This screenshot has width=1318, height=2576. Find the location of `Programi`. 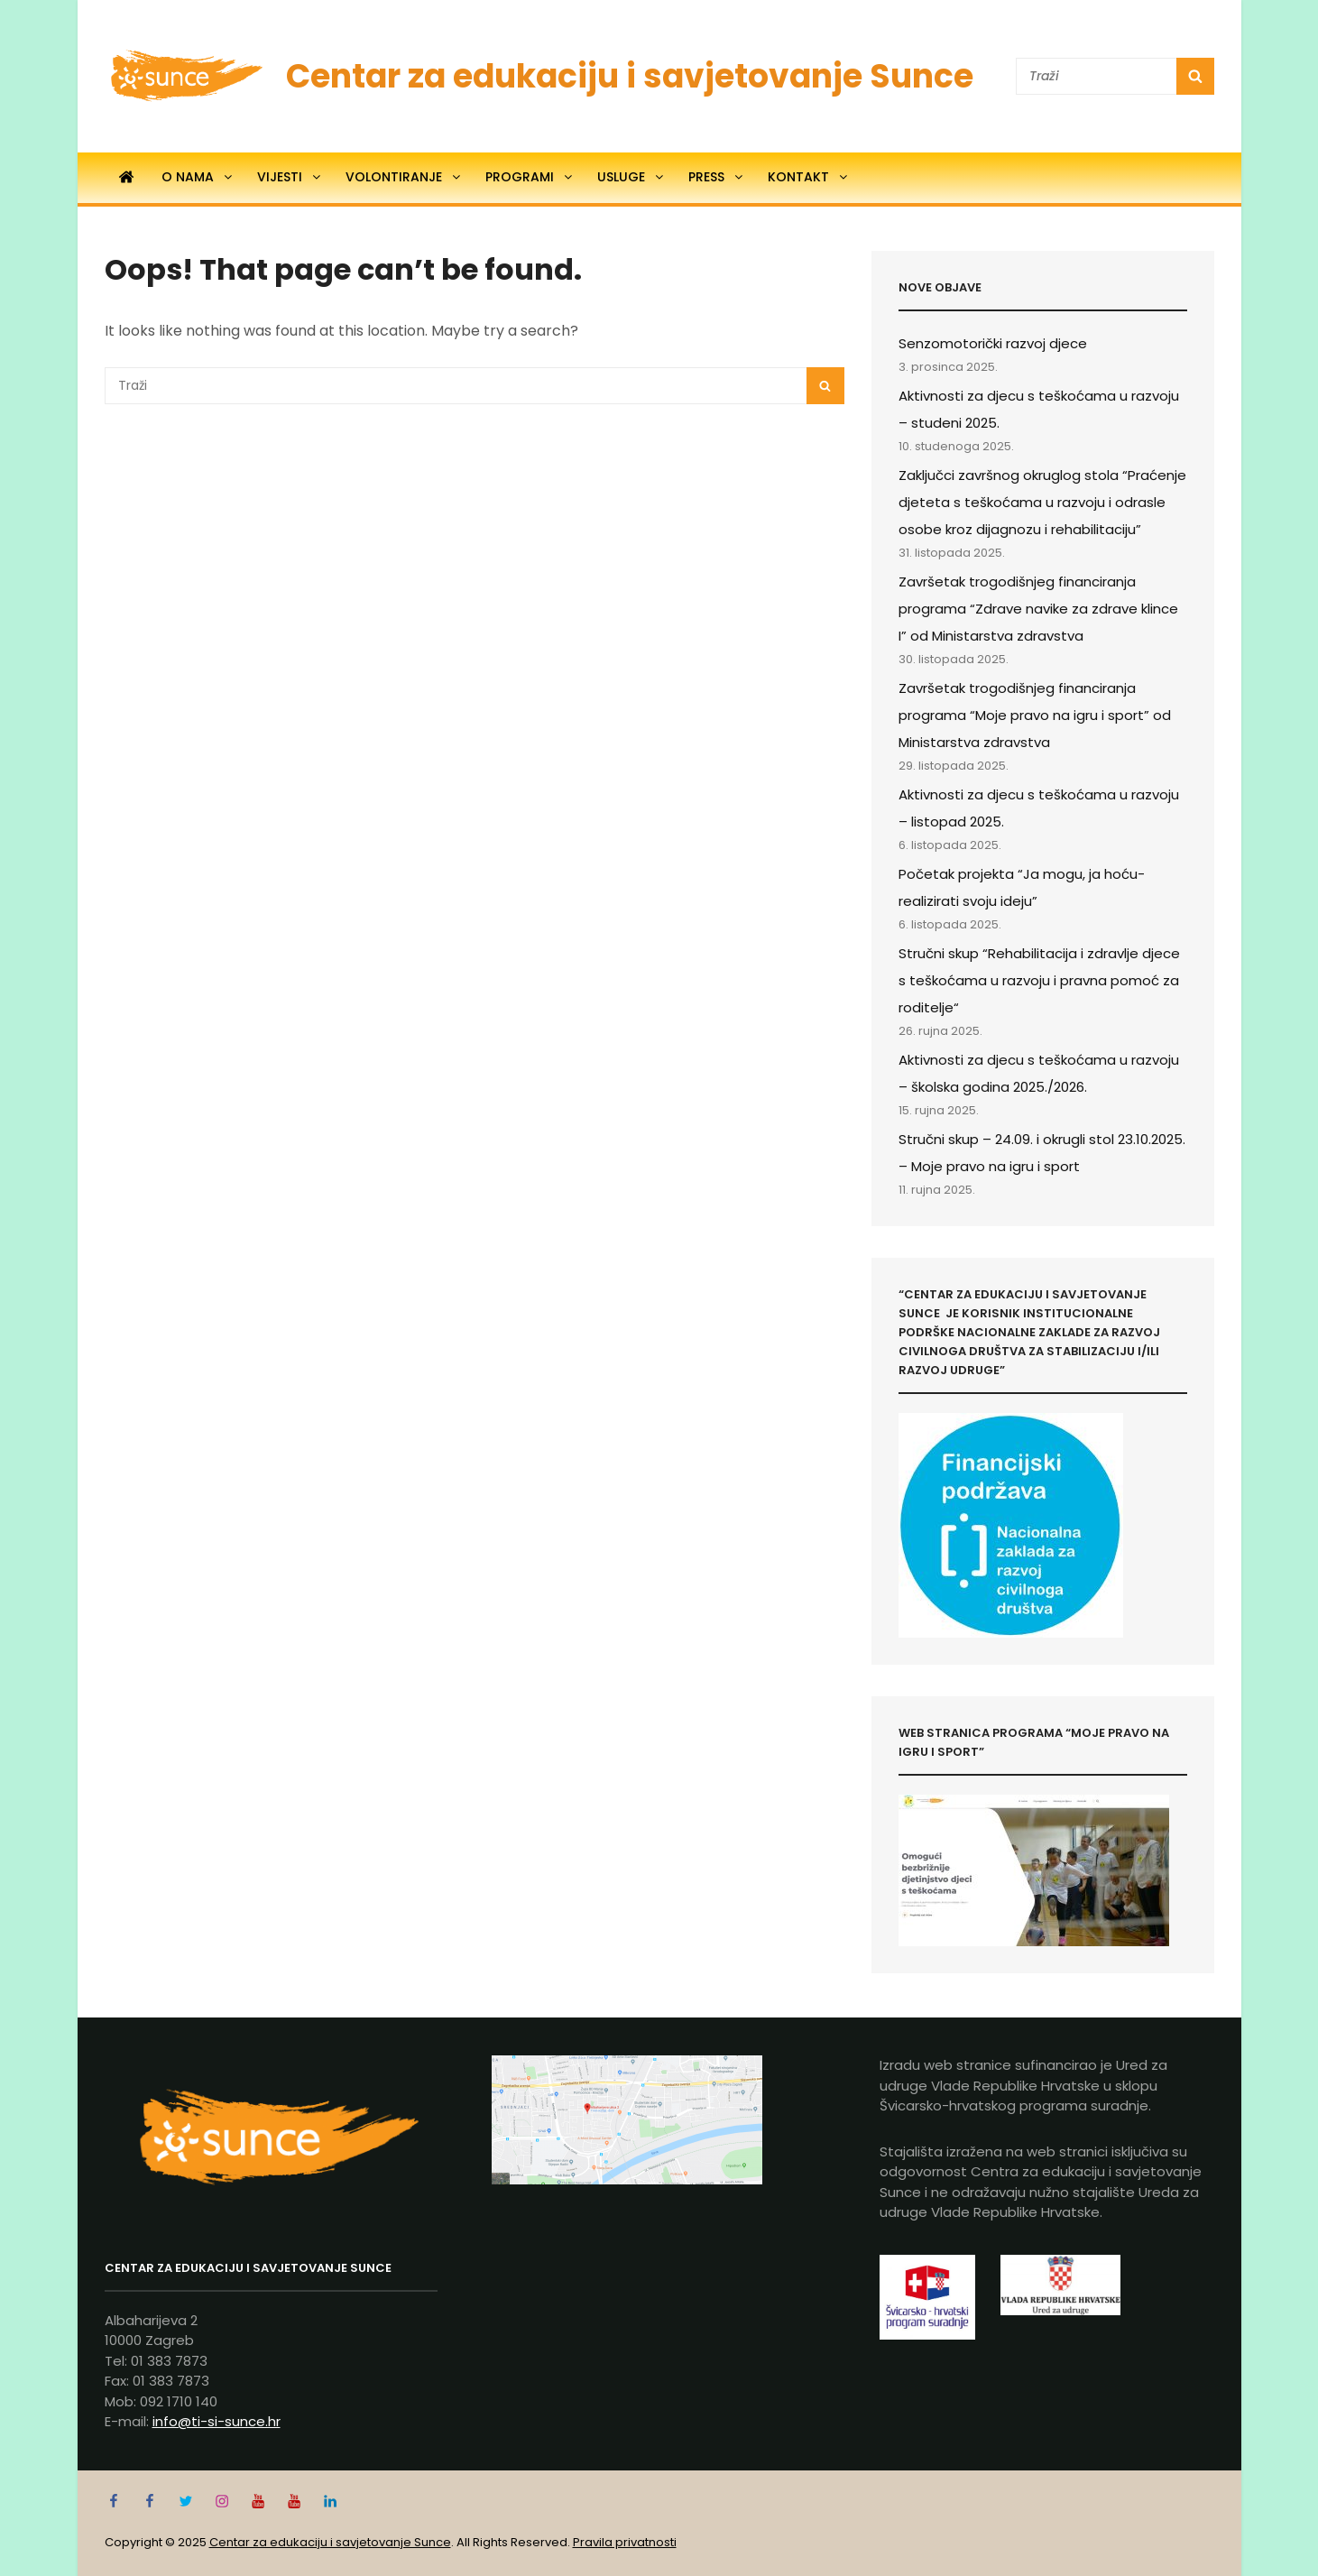

Programi is located at coordinates (530, 177).